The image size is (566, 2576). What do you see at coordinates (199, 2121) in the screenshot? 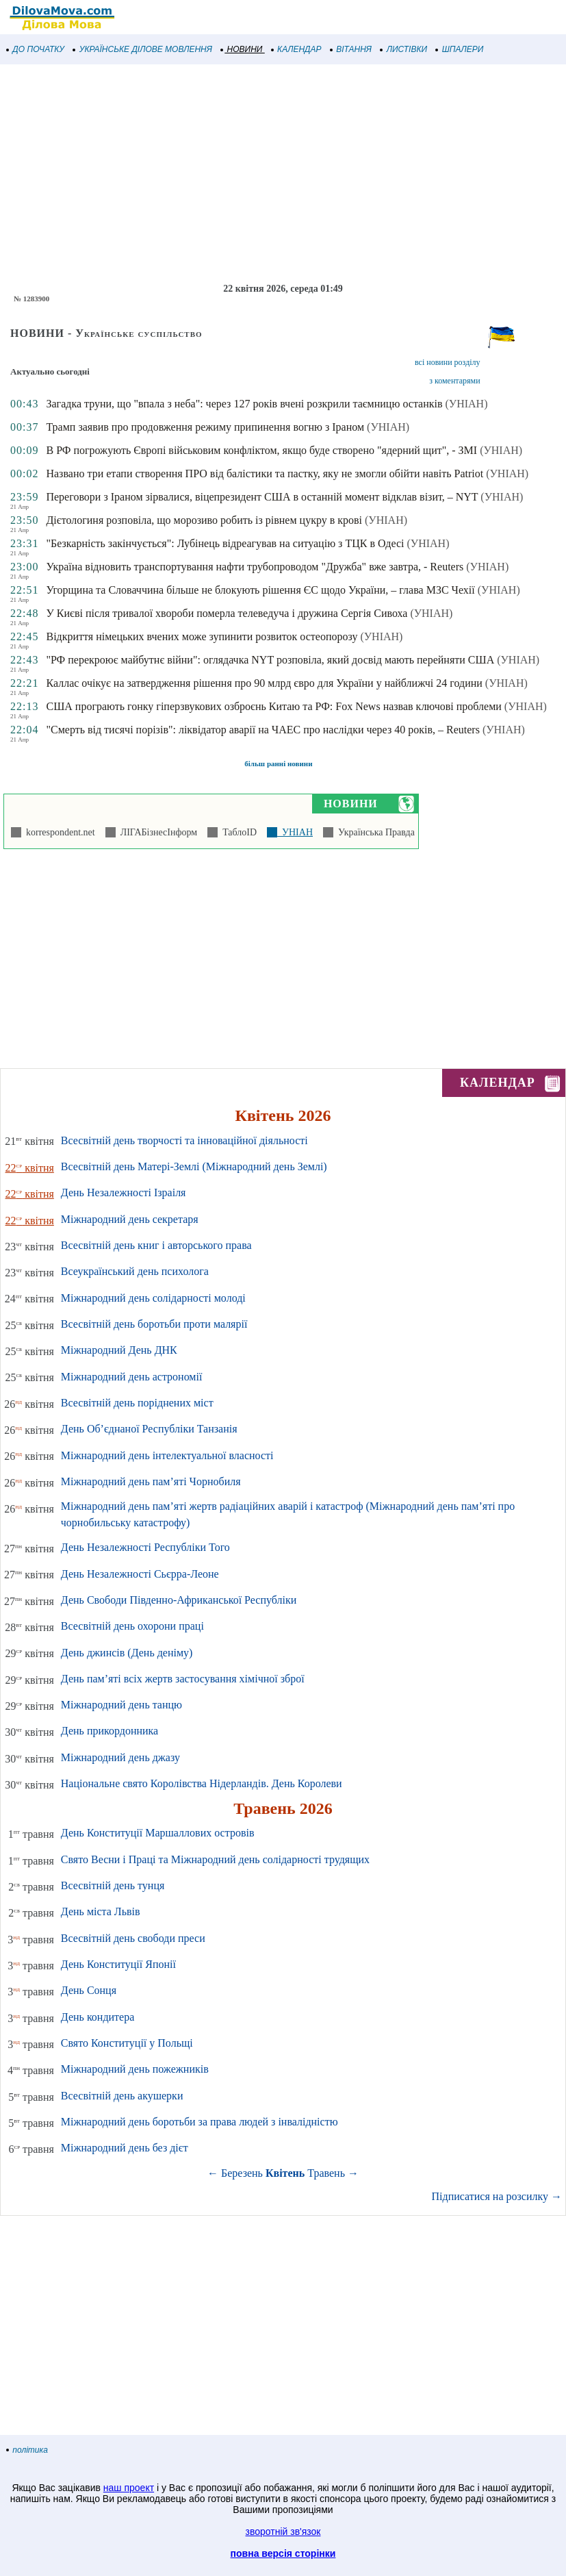
I see `Міжнародний день боротьби за права людей з інвалідністю` at bounding box center [199, 2121].